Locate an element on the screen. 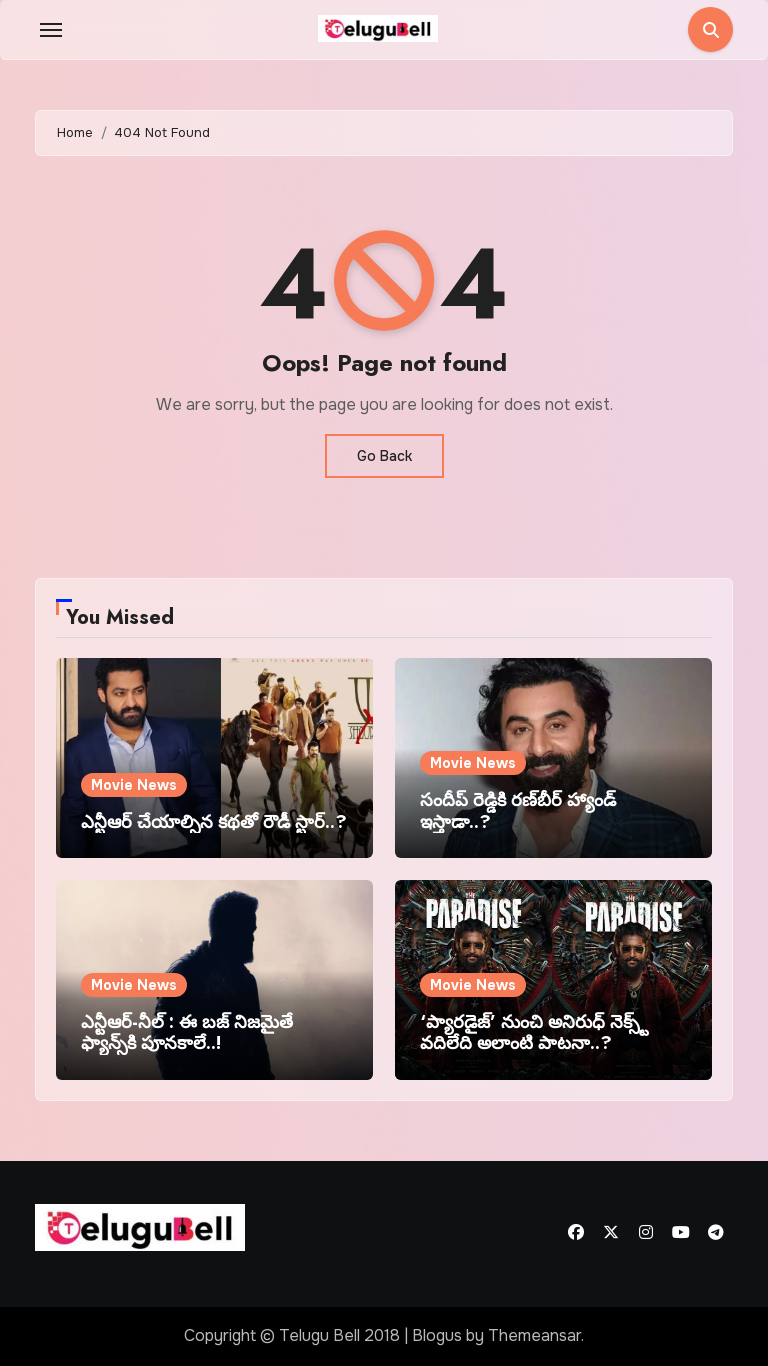 This screenshot has height=1366, width=768. Go Back is located at coordinates (384, 456).